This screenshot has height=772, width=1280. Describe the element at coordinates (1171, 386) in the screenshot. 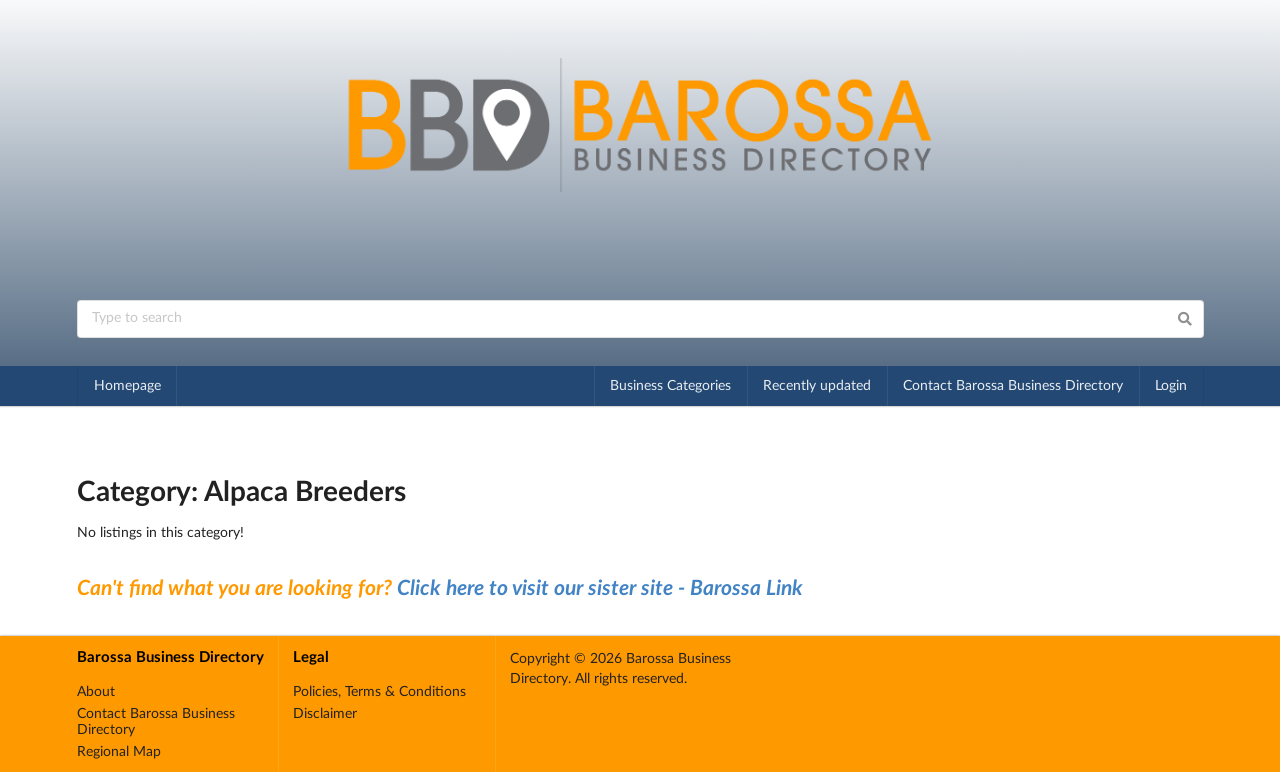

I see `Login` at that location.